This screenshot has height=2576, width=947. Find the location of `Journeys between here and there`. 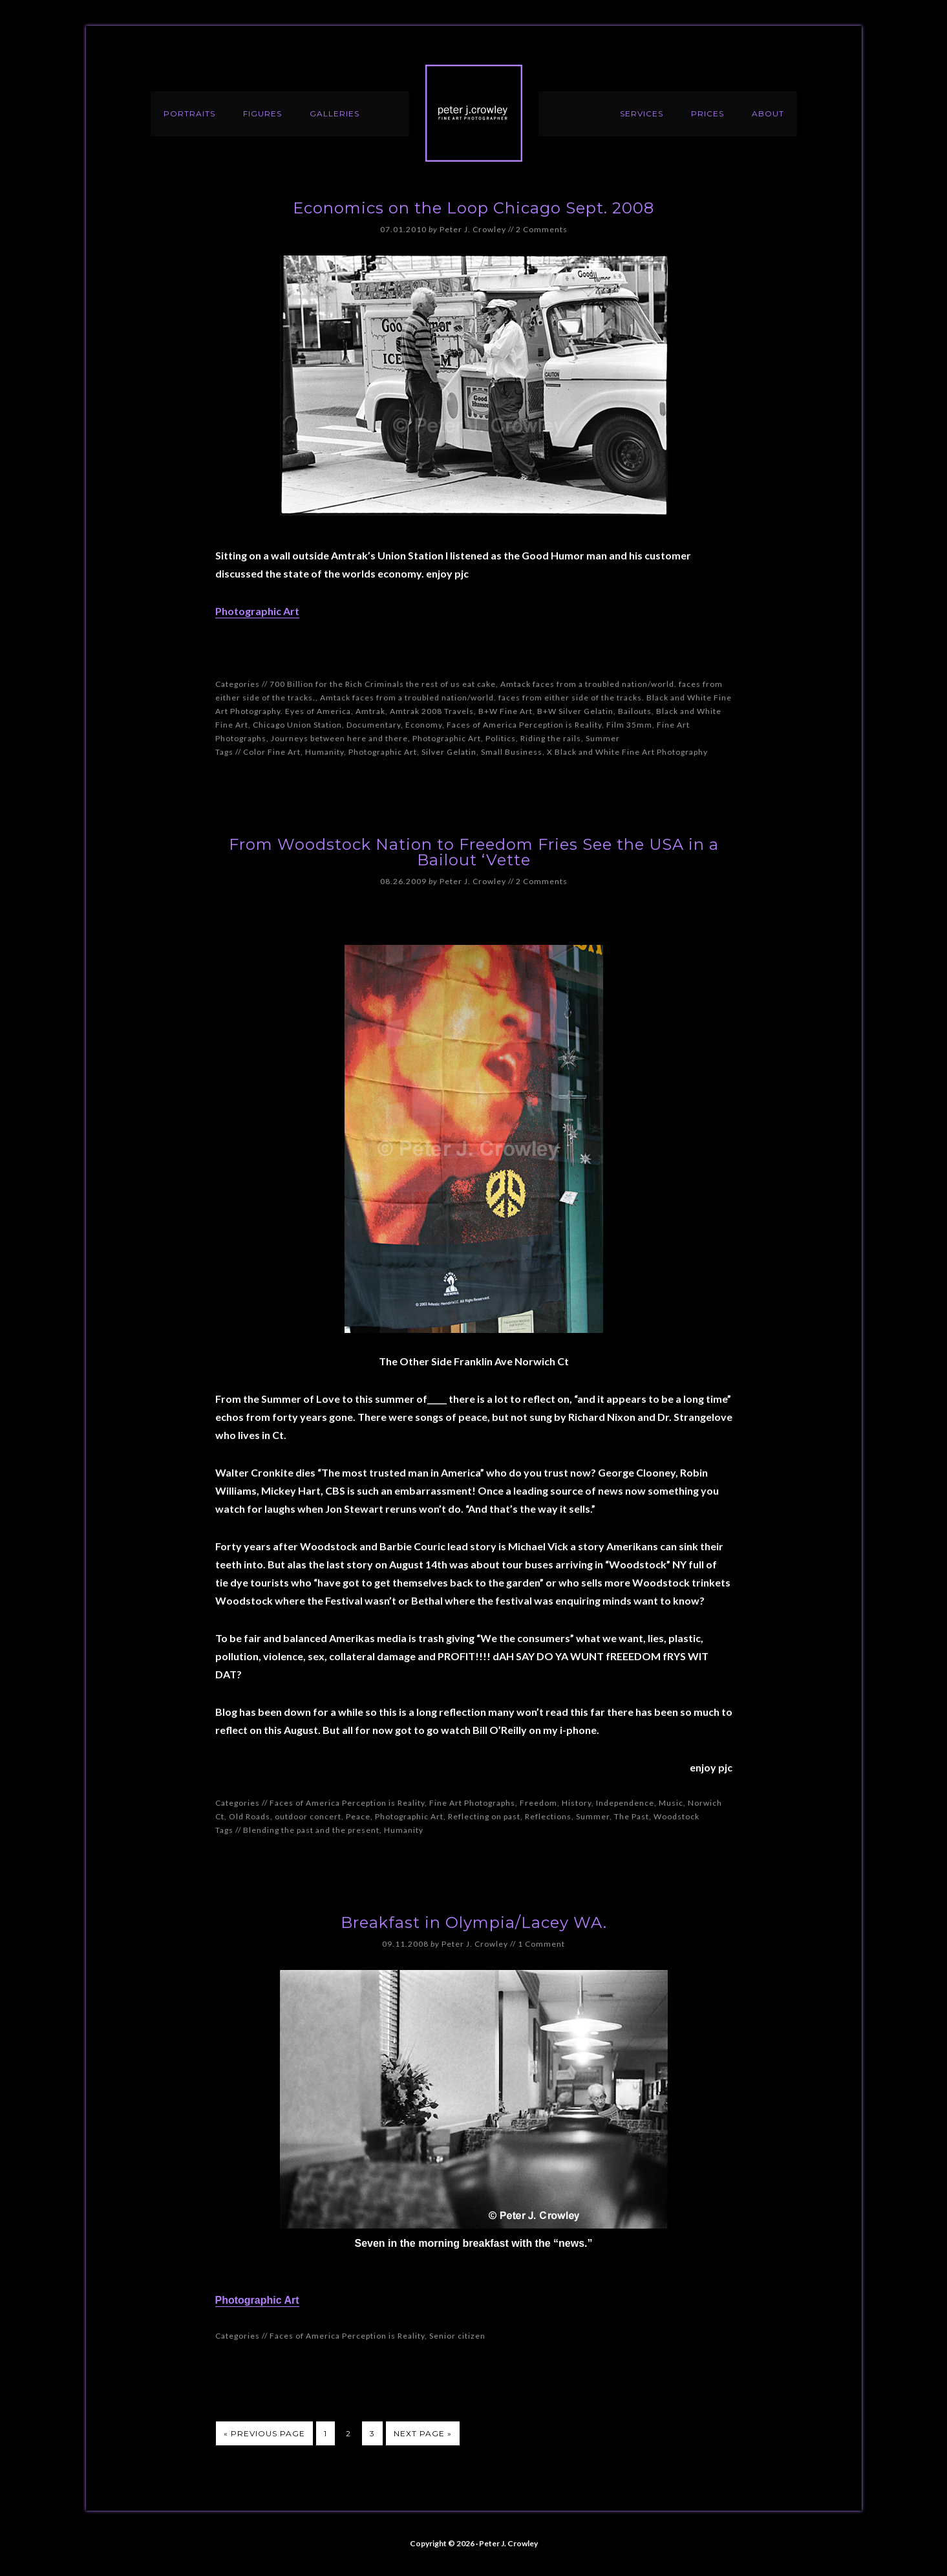

Journeys between here and there is located at coordinates (339, 738).